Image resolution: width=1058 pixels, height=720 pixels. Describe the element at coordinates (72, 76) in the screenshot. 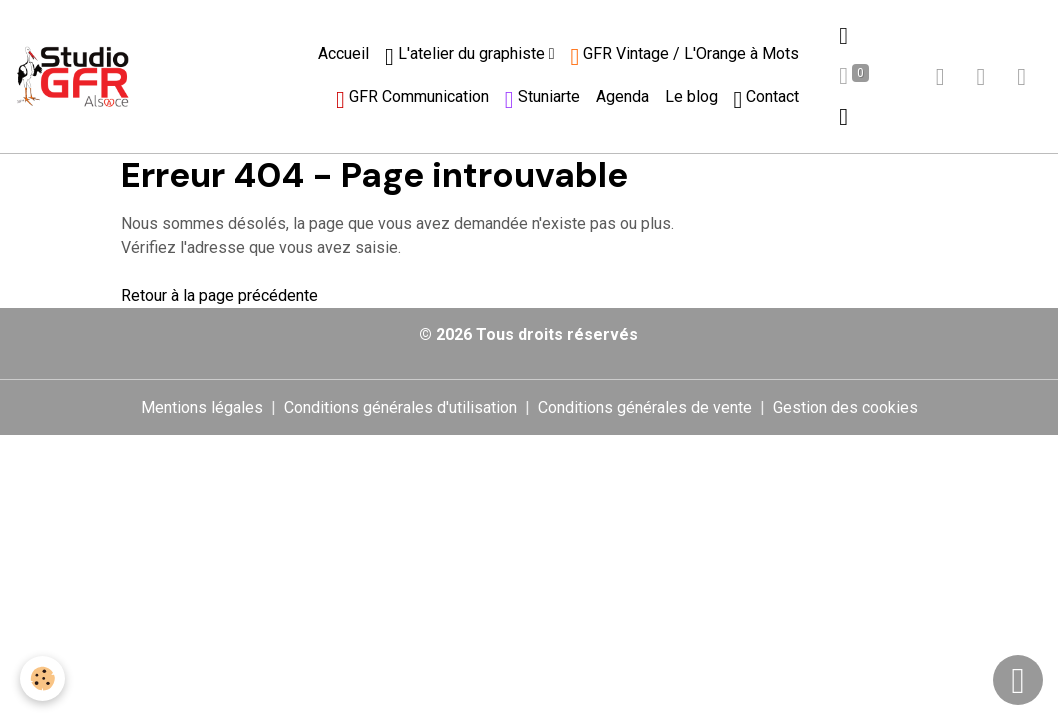

I see `[brand]` at that location.